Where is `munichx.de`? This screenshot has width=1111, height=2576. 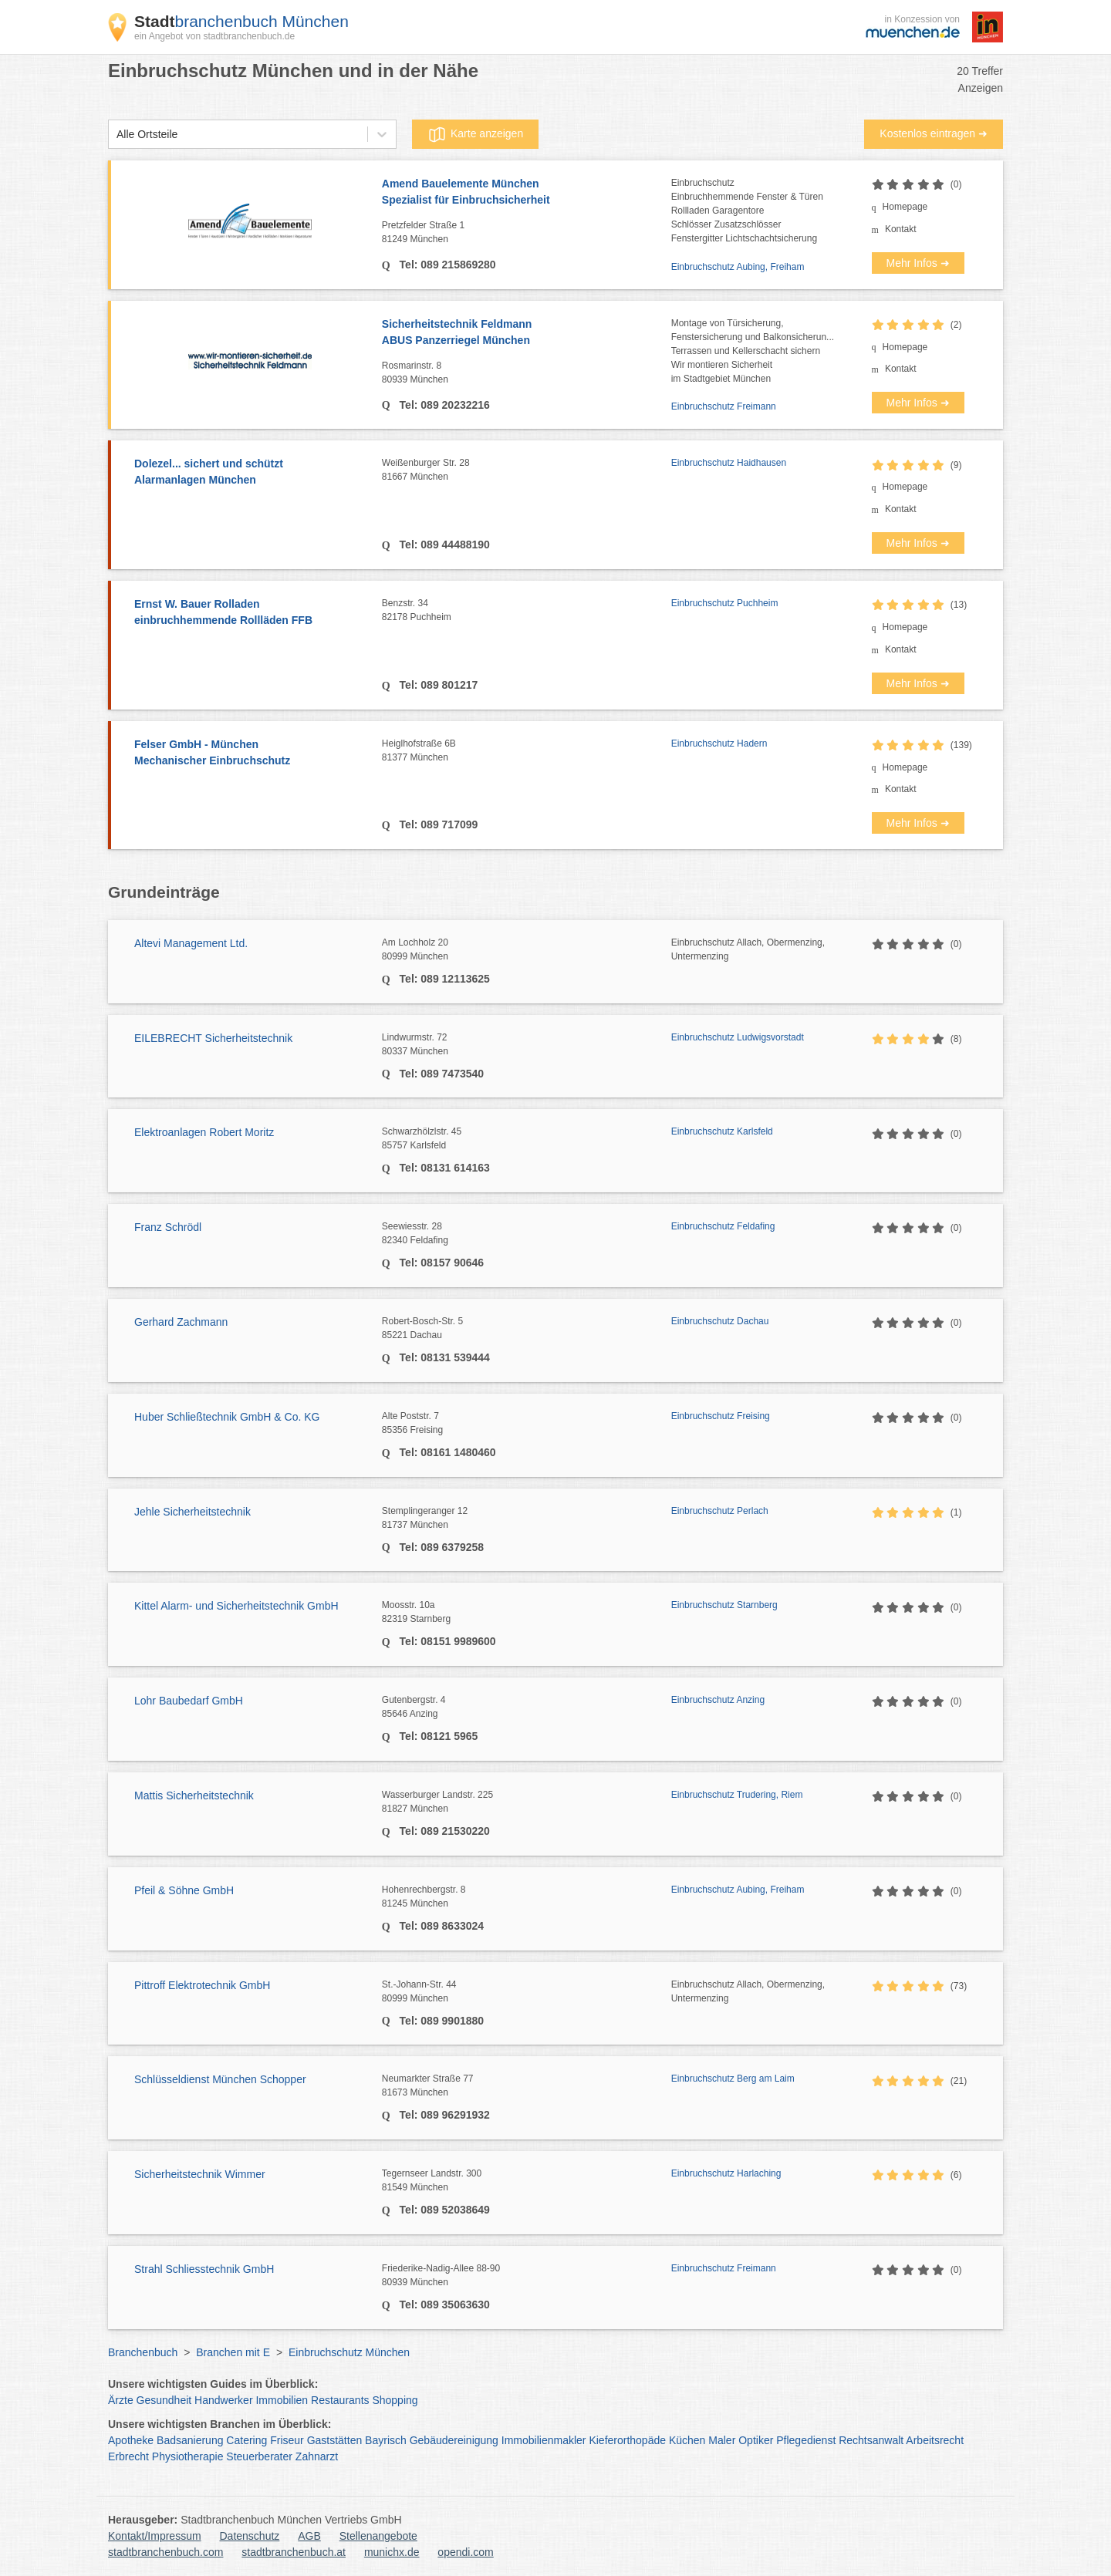
munichx.de is located at coordinates (392, 2552).